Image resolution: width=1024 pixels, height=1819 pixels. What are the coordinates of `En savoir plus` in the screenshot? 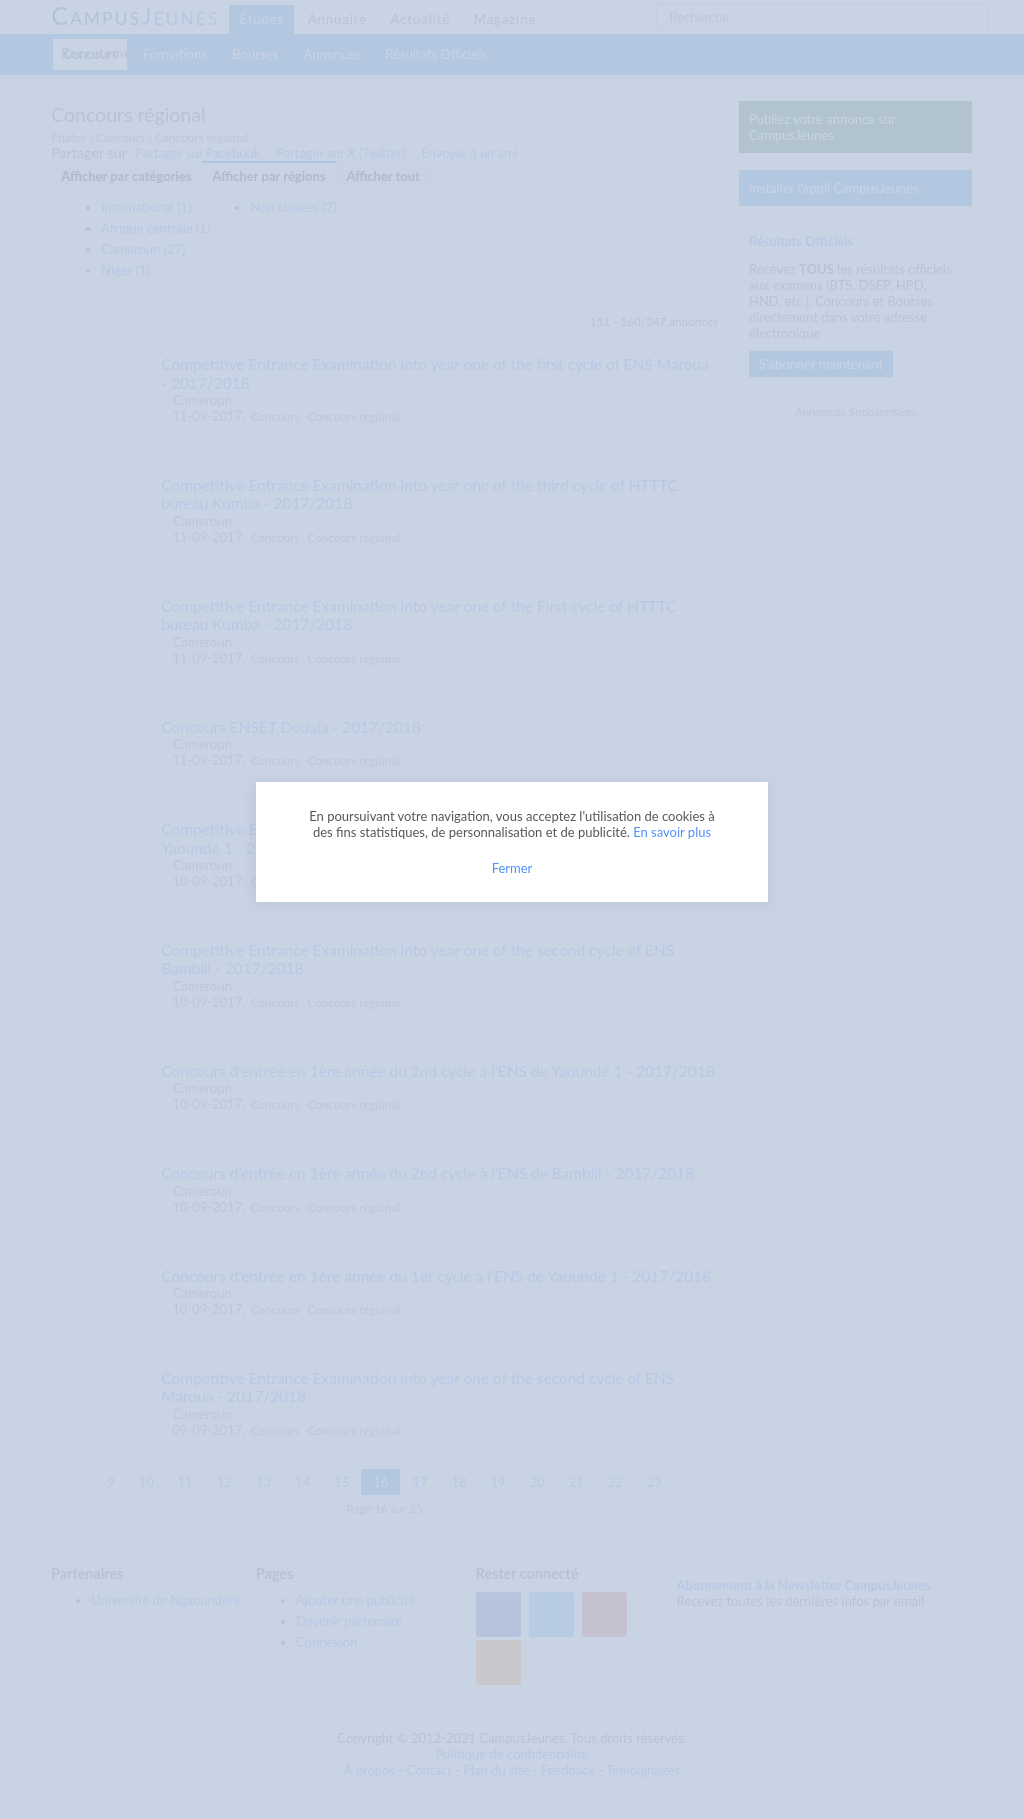 It's located at (672, 832).